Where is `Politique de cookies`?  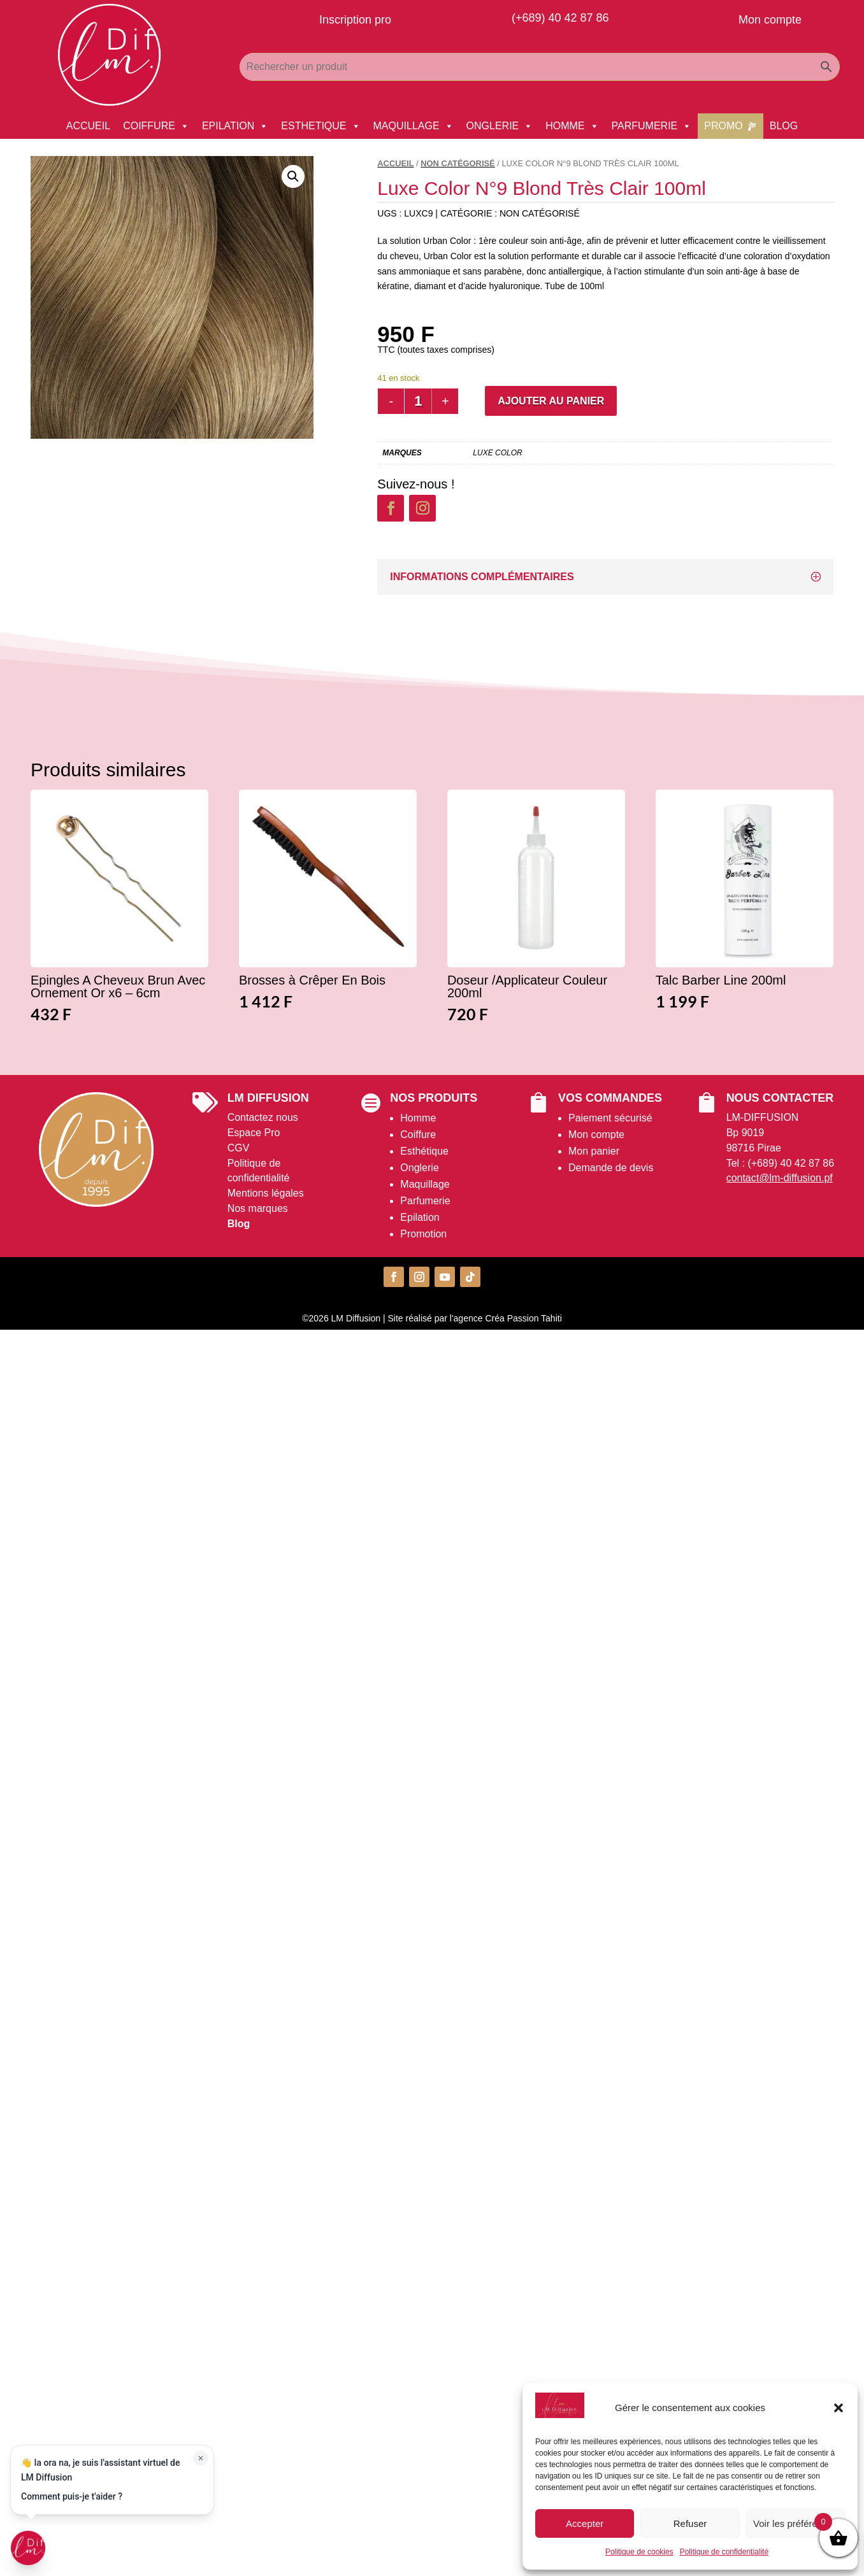 Politique de cookies is located at coordinates (639, 2551).